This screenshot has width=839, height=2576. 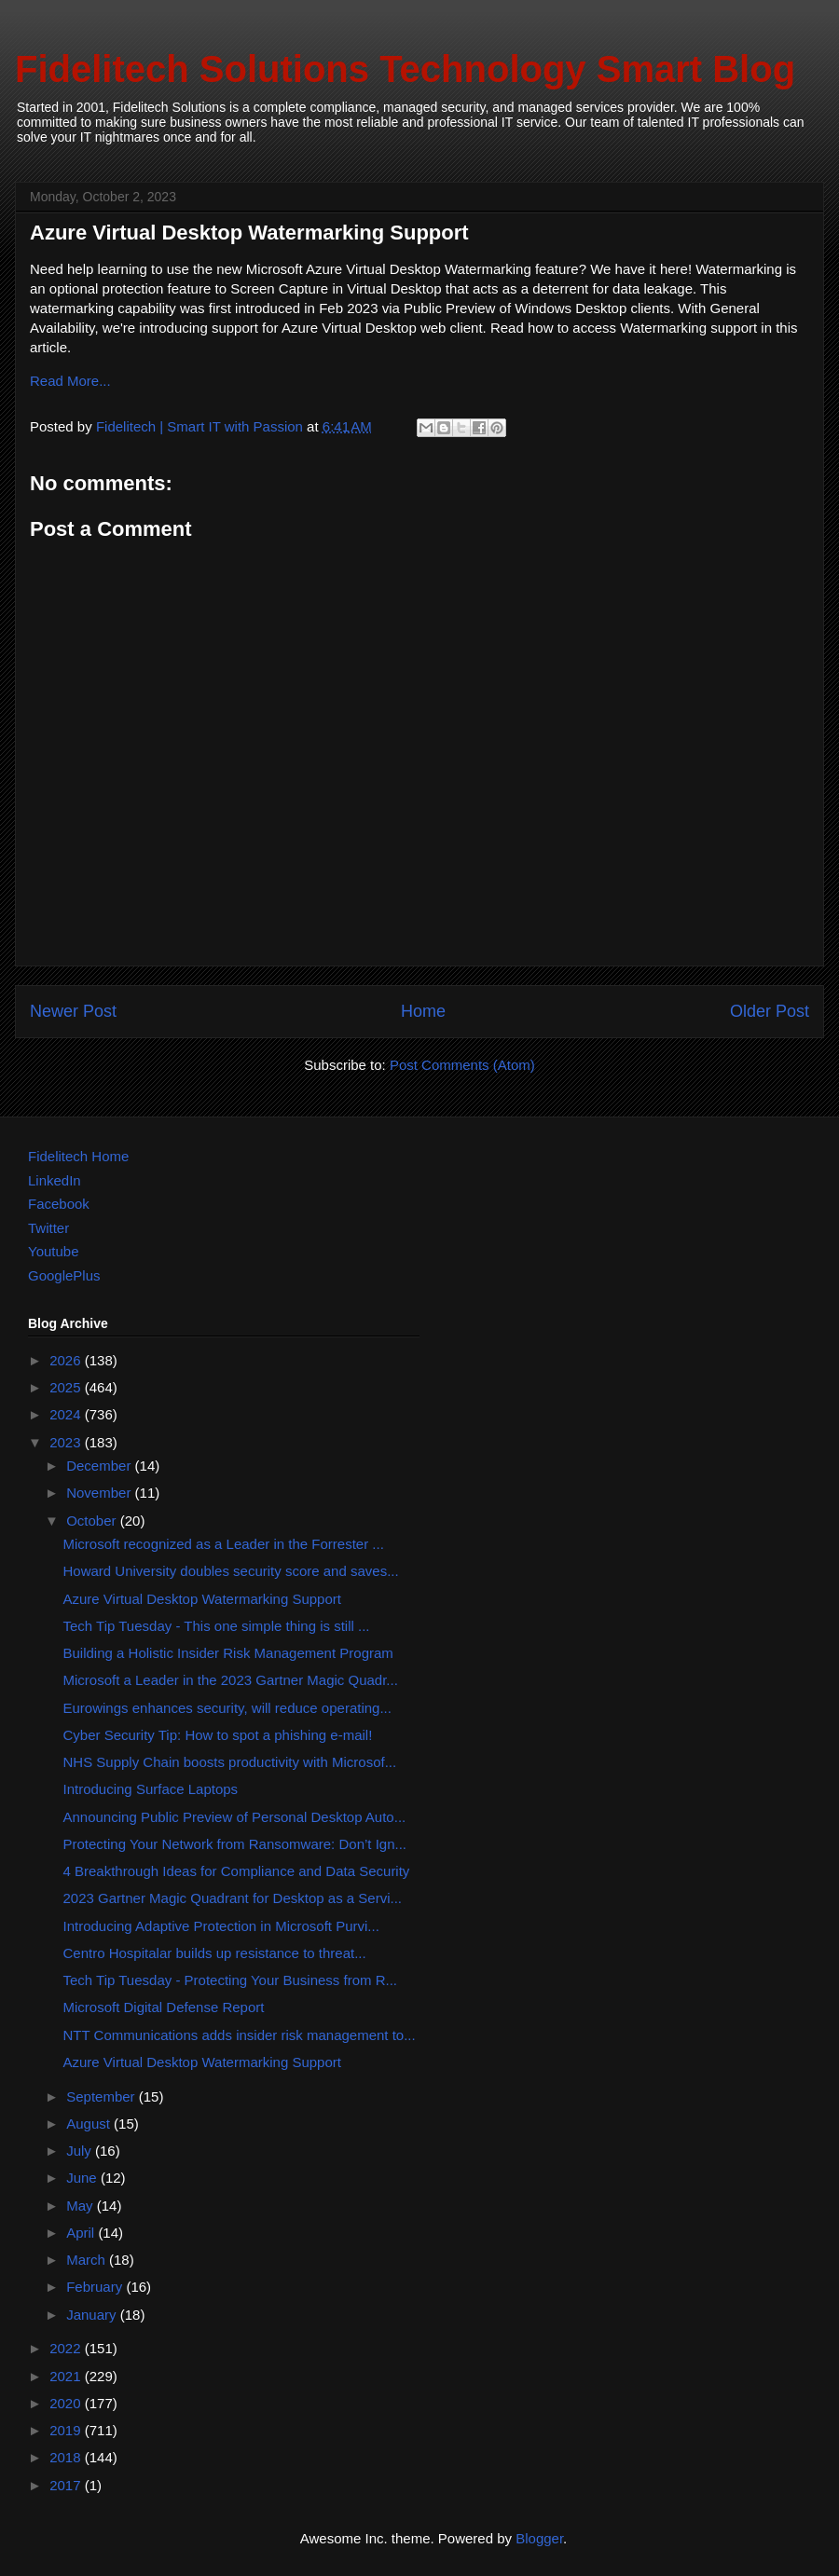 I want to click on Twitter, so click(x=48, y=1228).